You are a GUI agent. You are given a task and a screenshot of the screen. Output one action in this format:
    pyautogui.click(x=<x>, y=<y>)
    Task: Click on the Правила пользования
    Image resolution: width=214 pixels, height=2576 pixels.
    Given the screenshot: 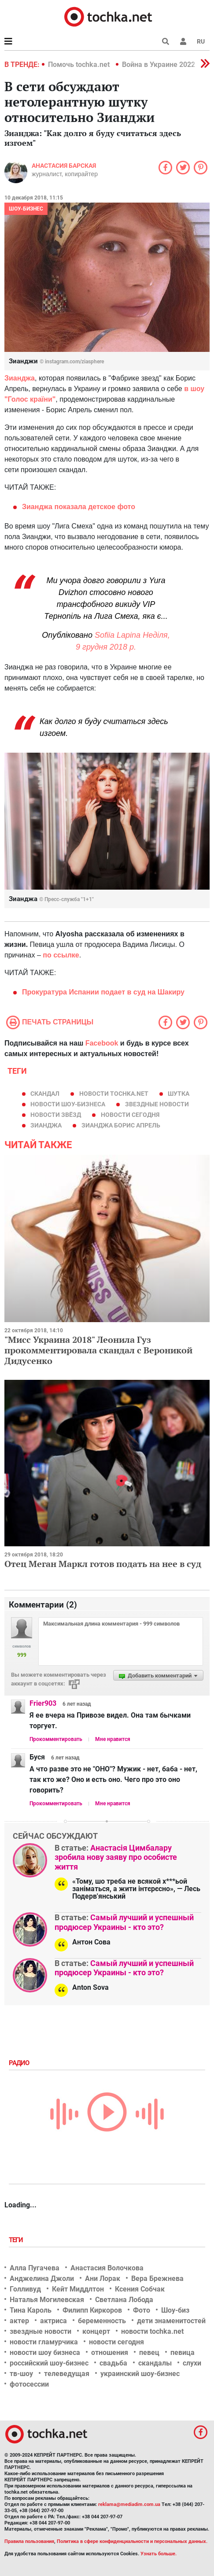 What is the action you would take?
    pyautogui.click(x=29, y=2541)
    